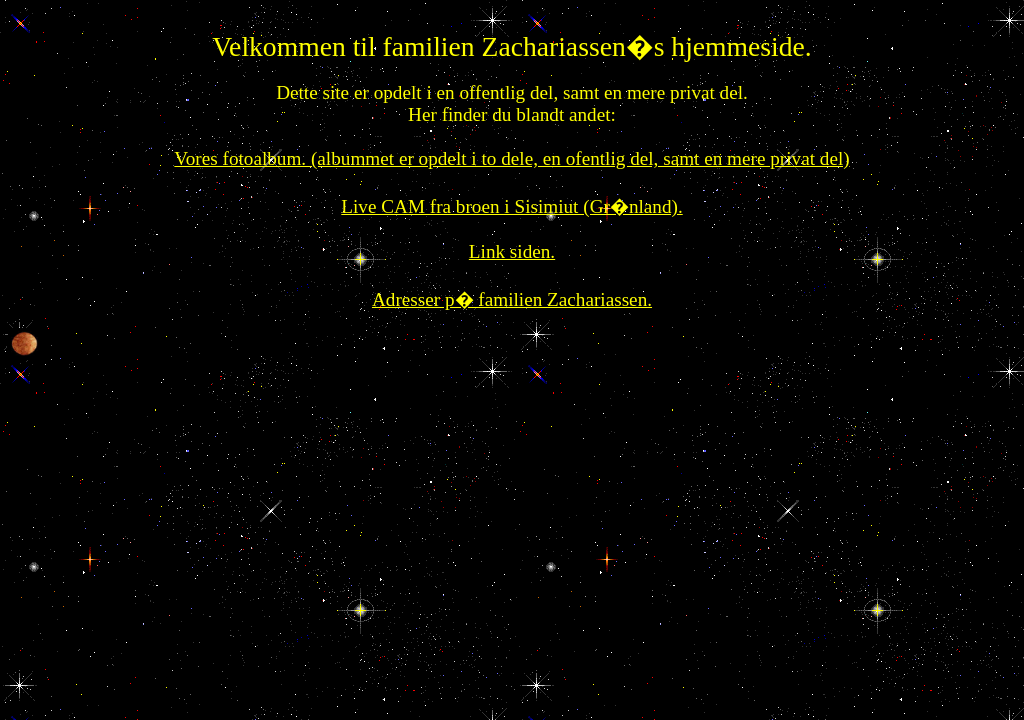 The width and height of the screenshot is (1024, 720). Describe the element at coordinates (511, 158) in the screenshot. I see `Vores fotoalbum. (albummet er opdelt i to dele, en ofentlig del, samt en mere privat del)` at that location.